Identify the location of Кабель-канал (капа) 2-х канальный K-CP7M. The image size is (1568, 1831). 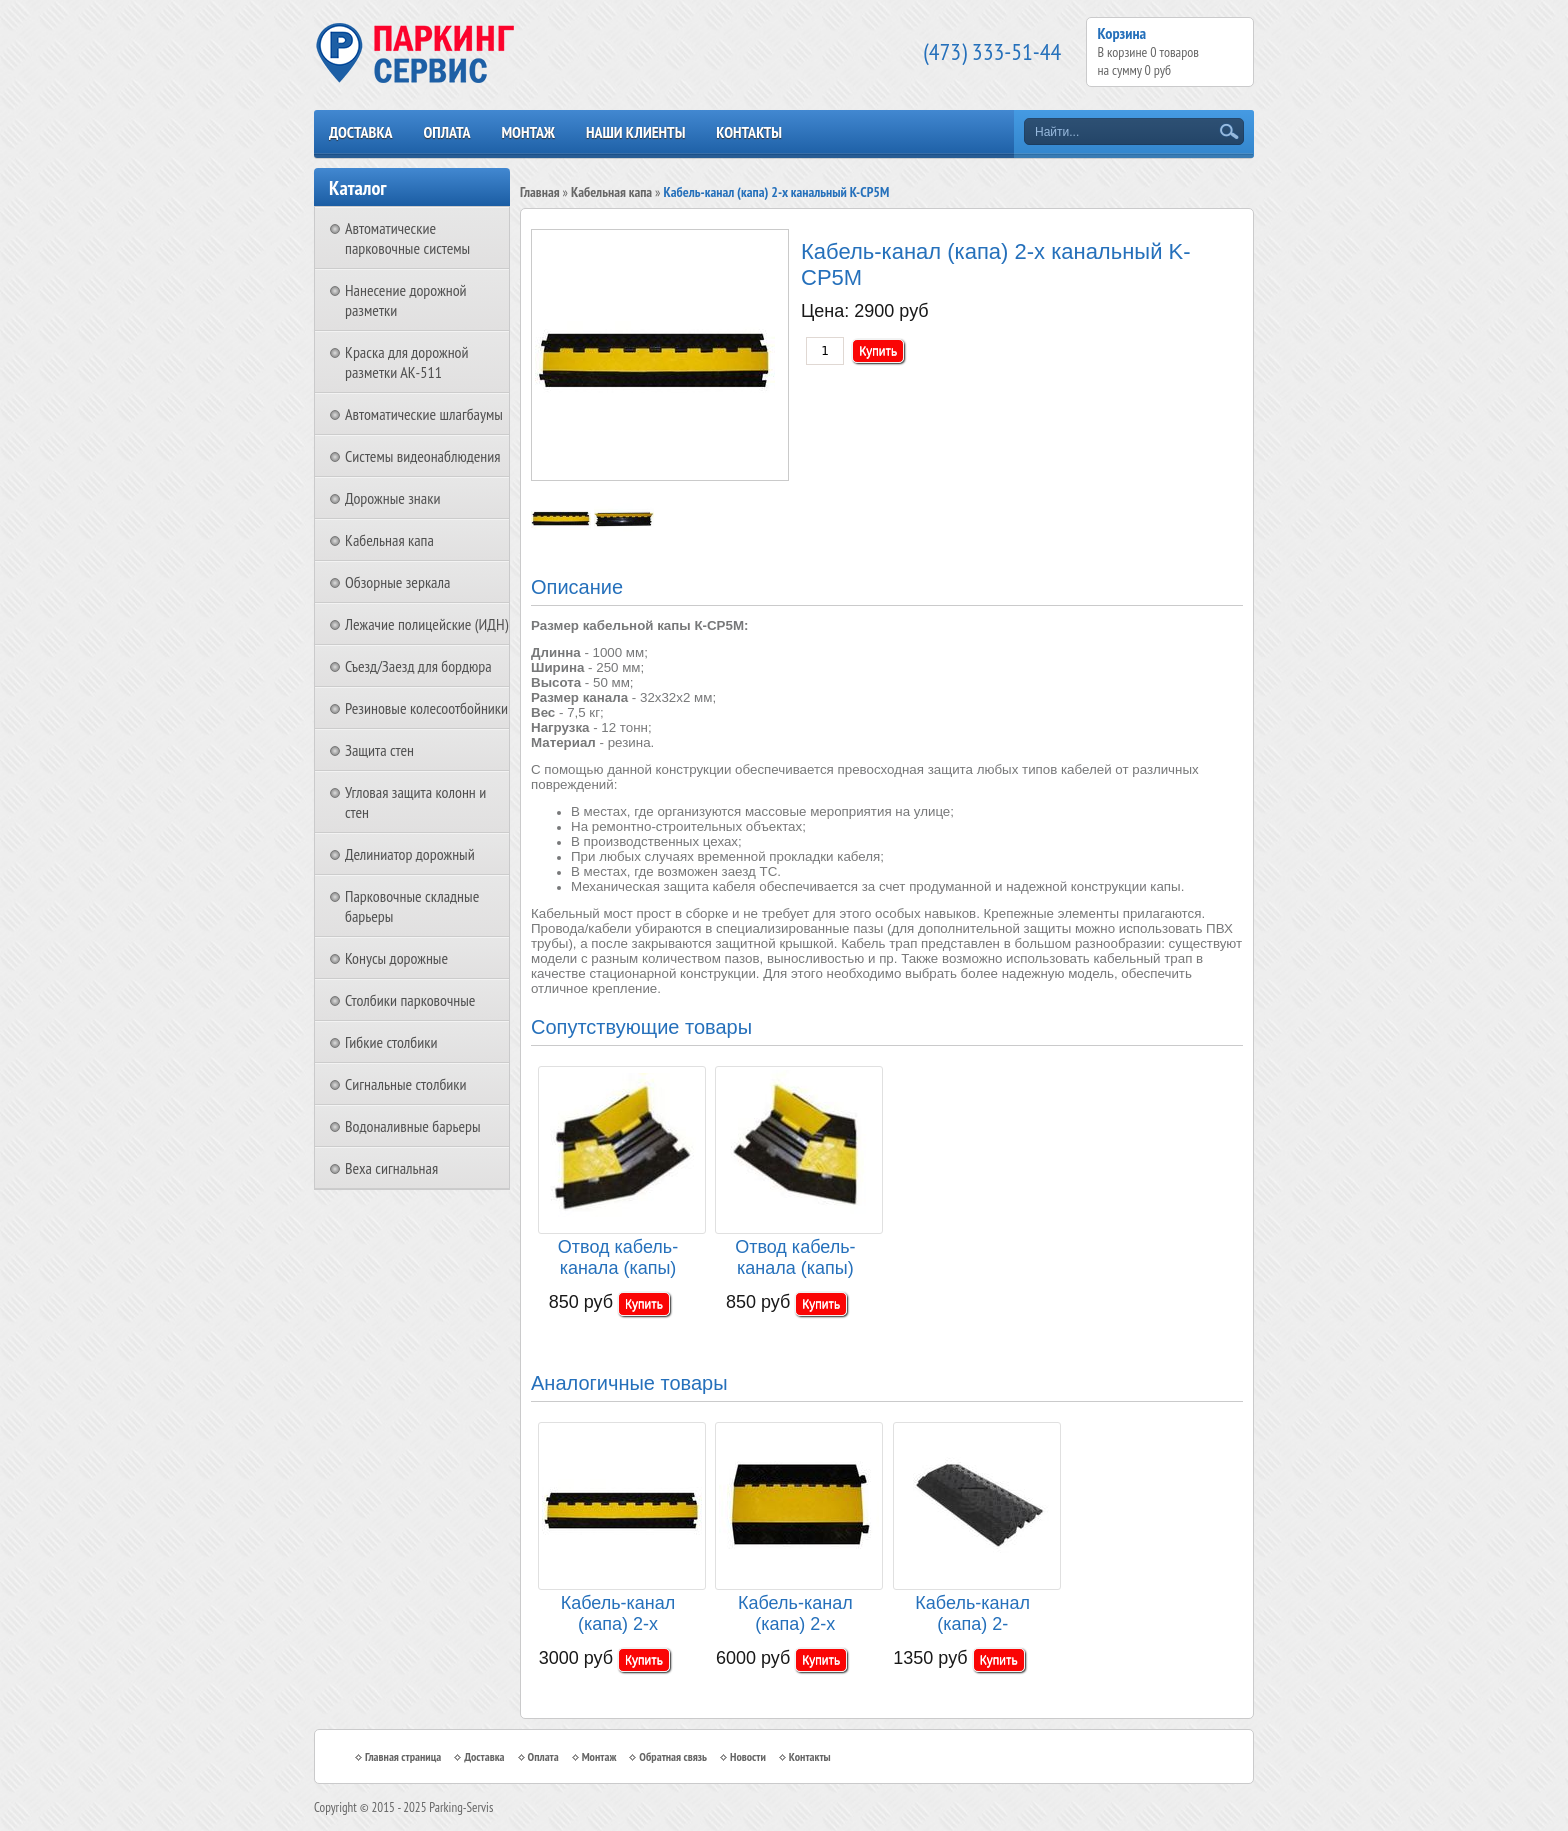
(795, 1614).